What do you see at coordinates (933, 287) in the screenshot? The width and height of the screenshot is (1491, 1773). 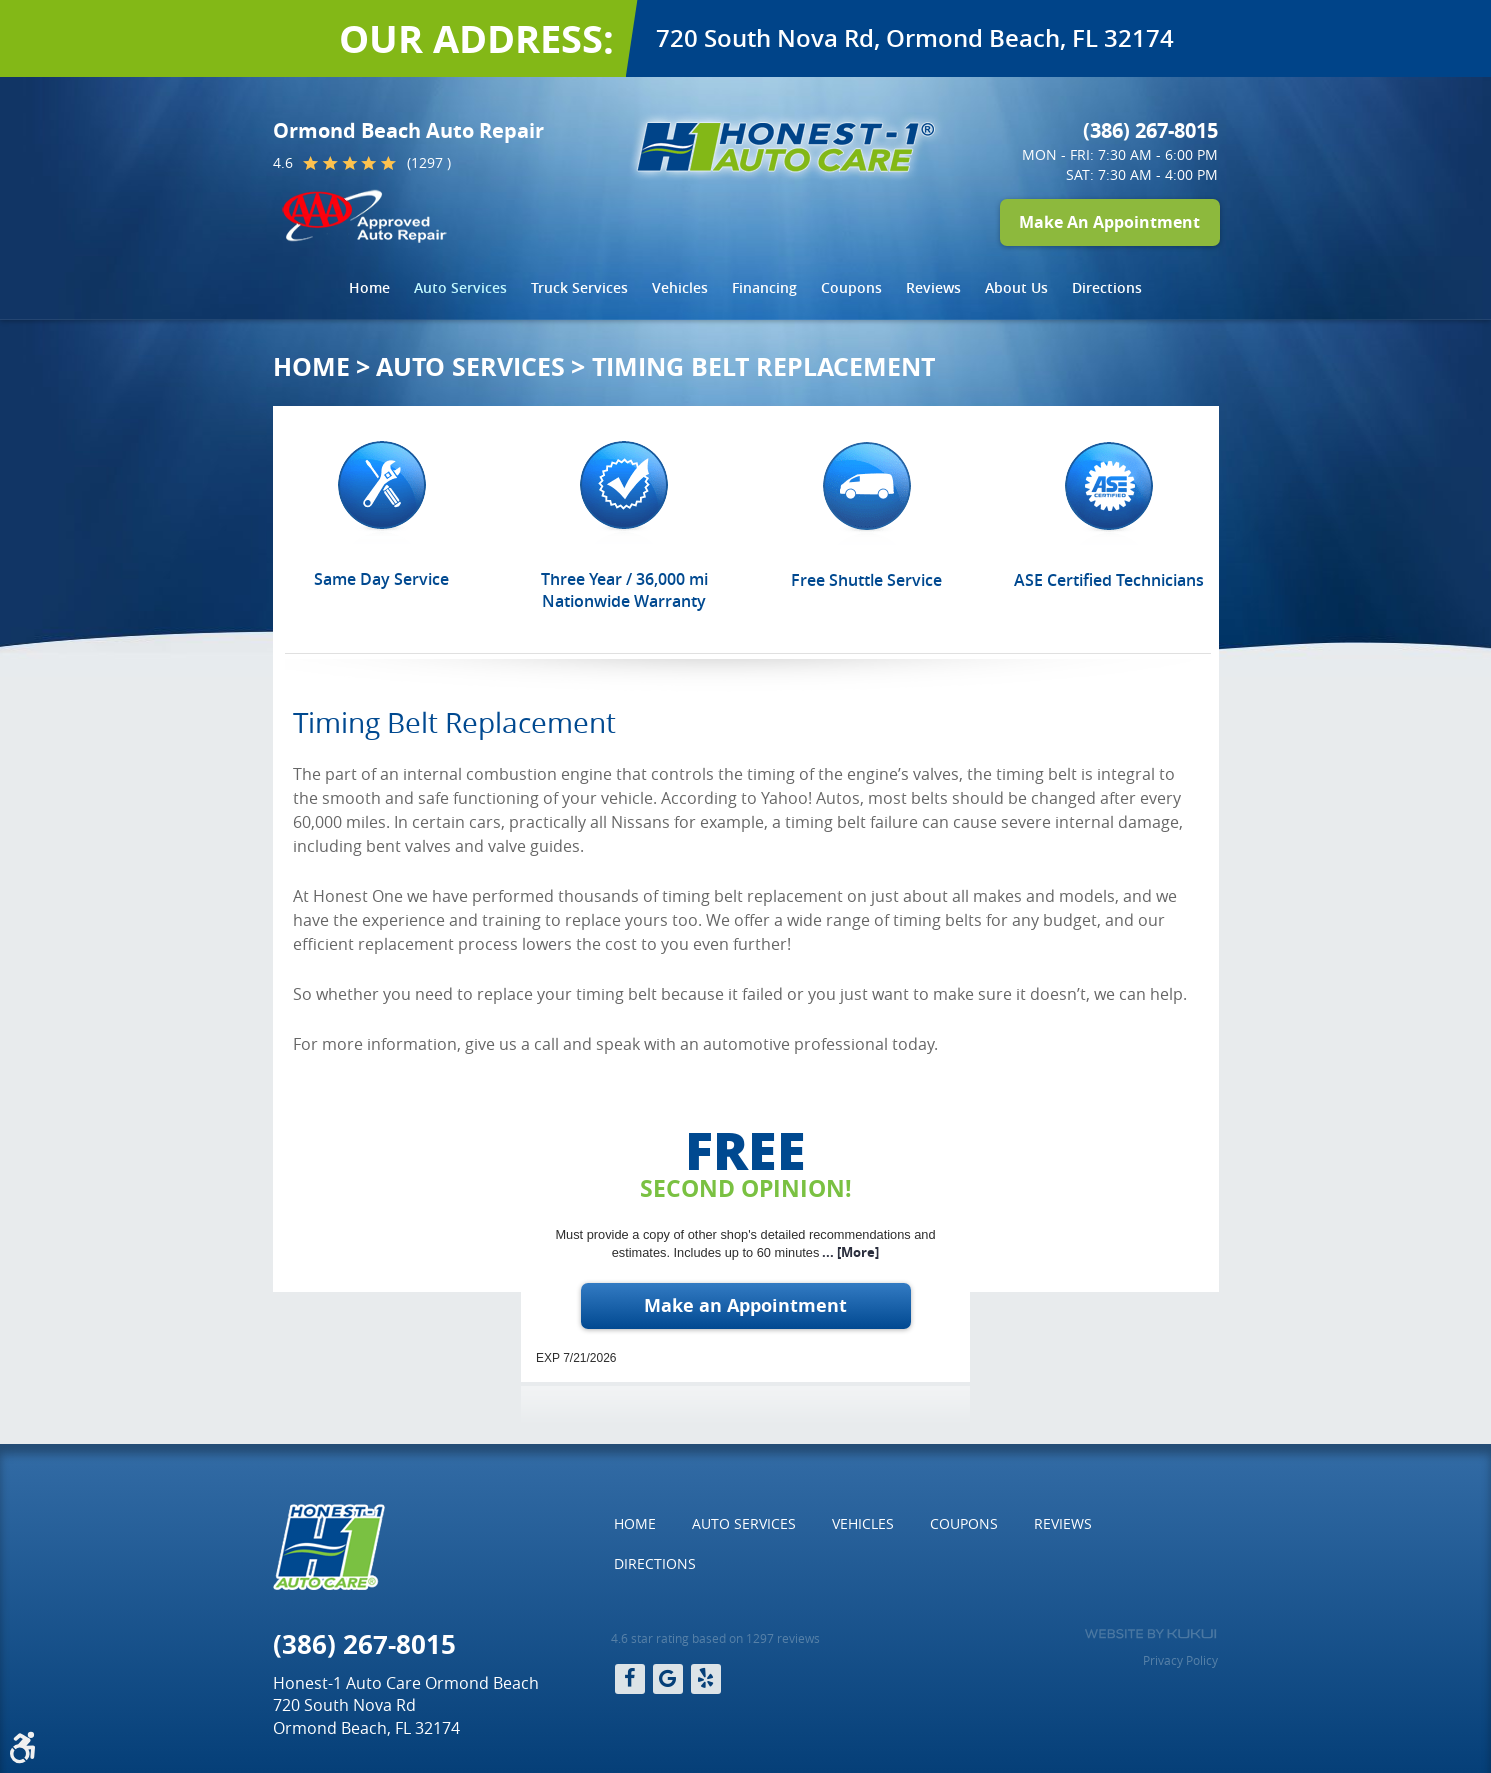 I see `Reviews` at bounding box center [933, 287].